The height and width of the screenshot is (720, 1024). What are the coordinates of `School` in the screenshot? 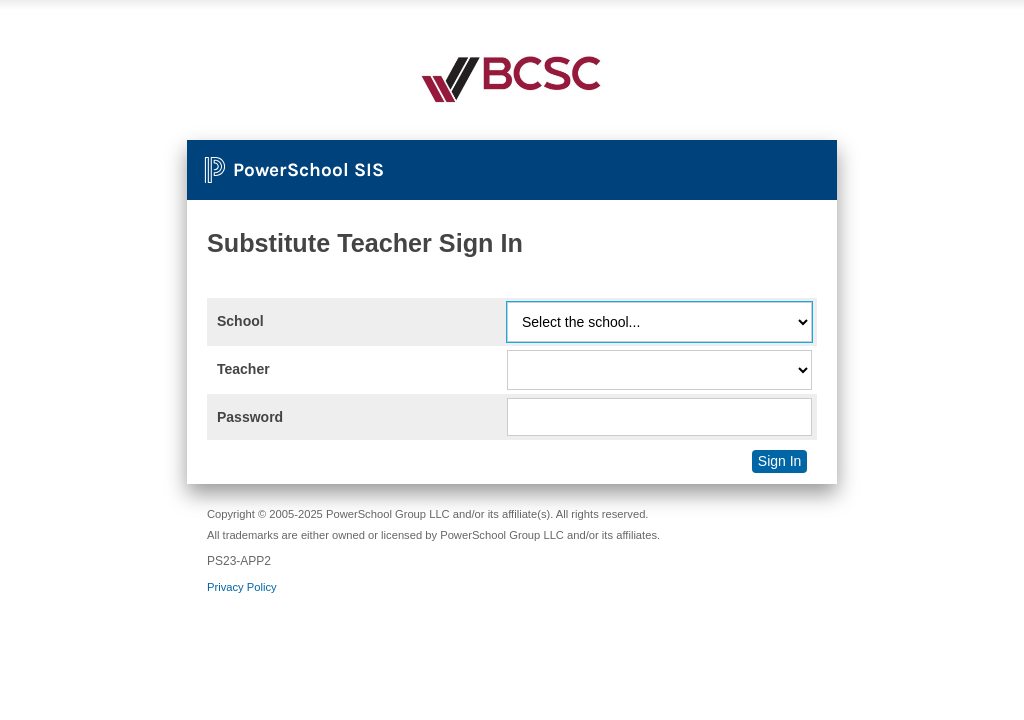 It's located at (240, 321).